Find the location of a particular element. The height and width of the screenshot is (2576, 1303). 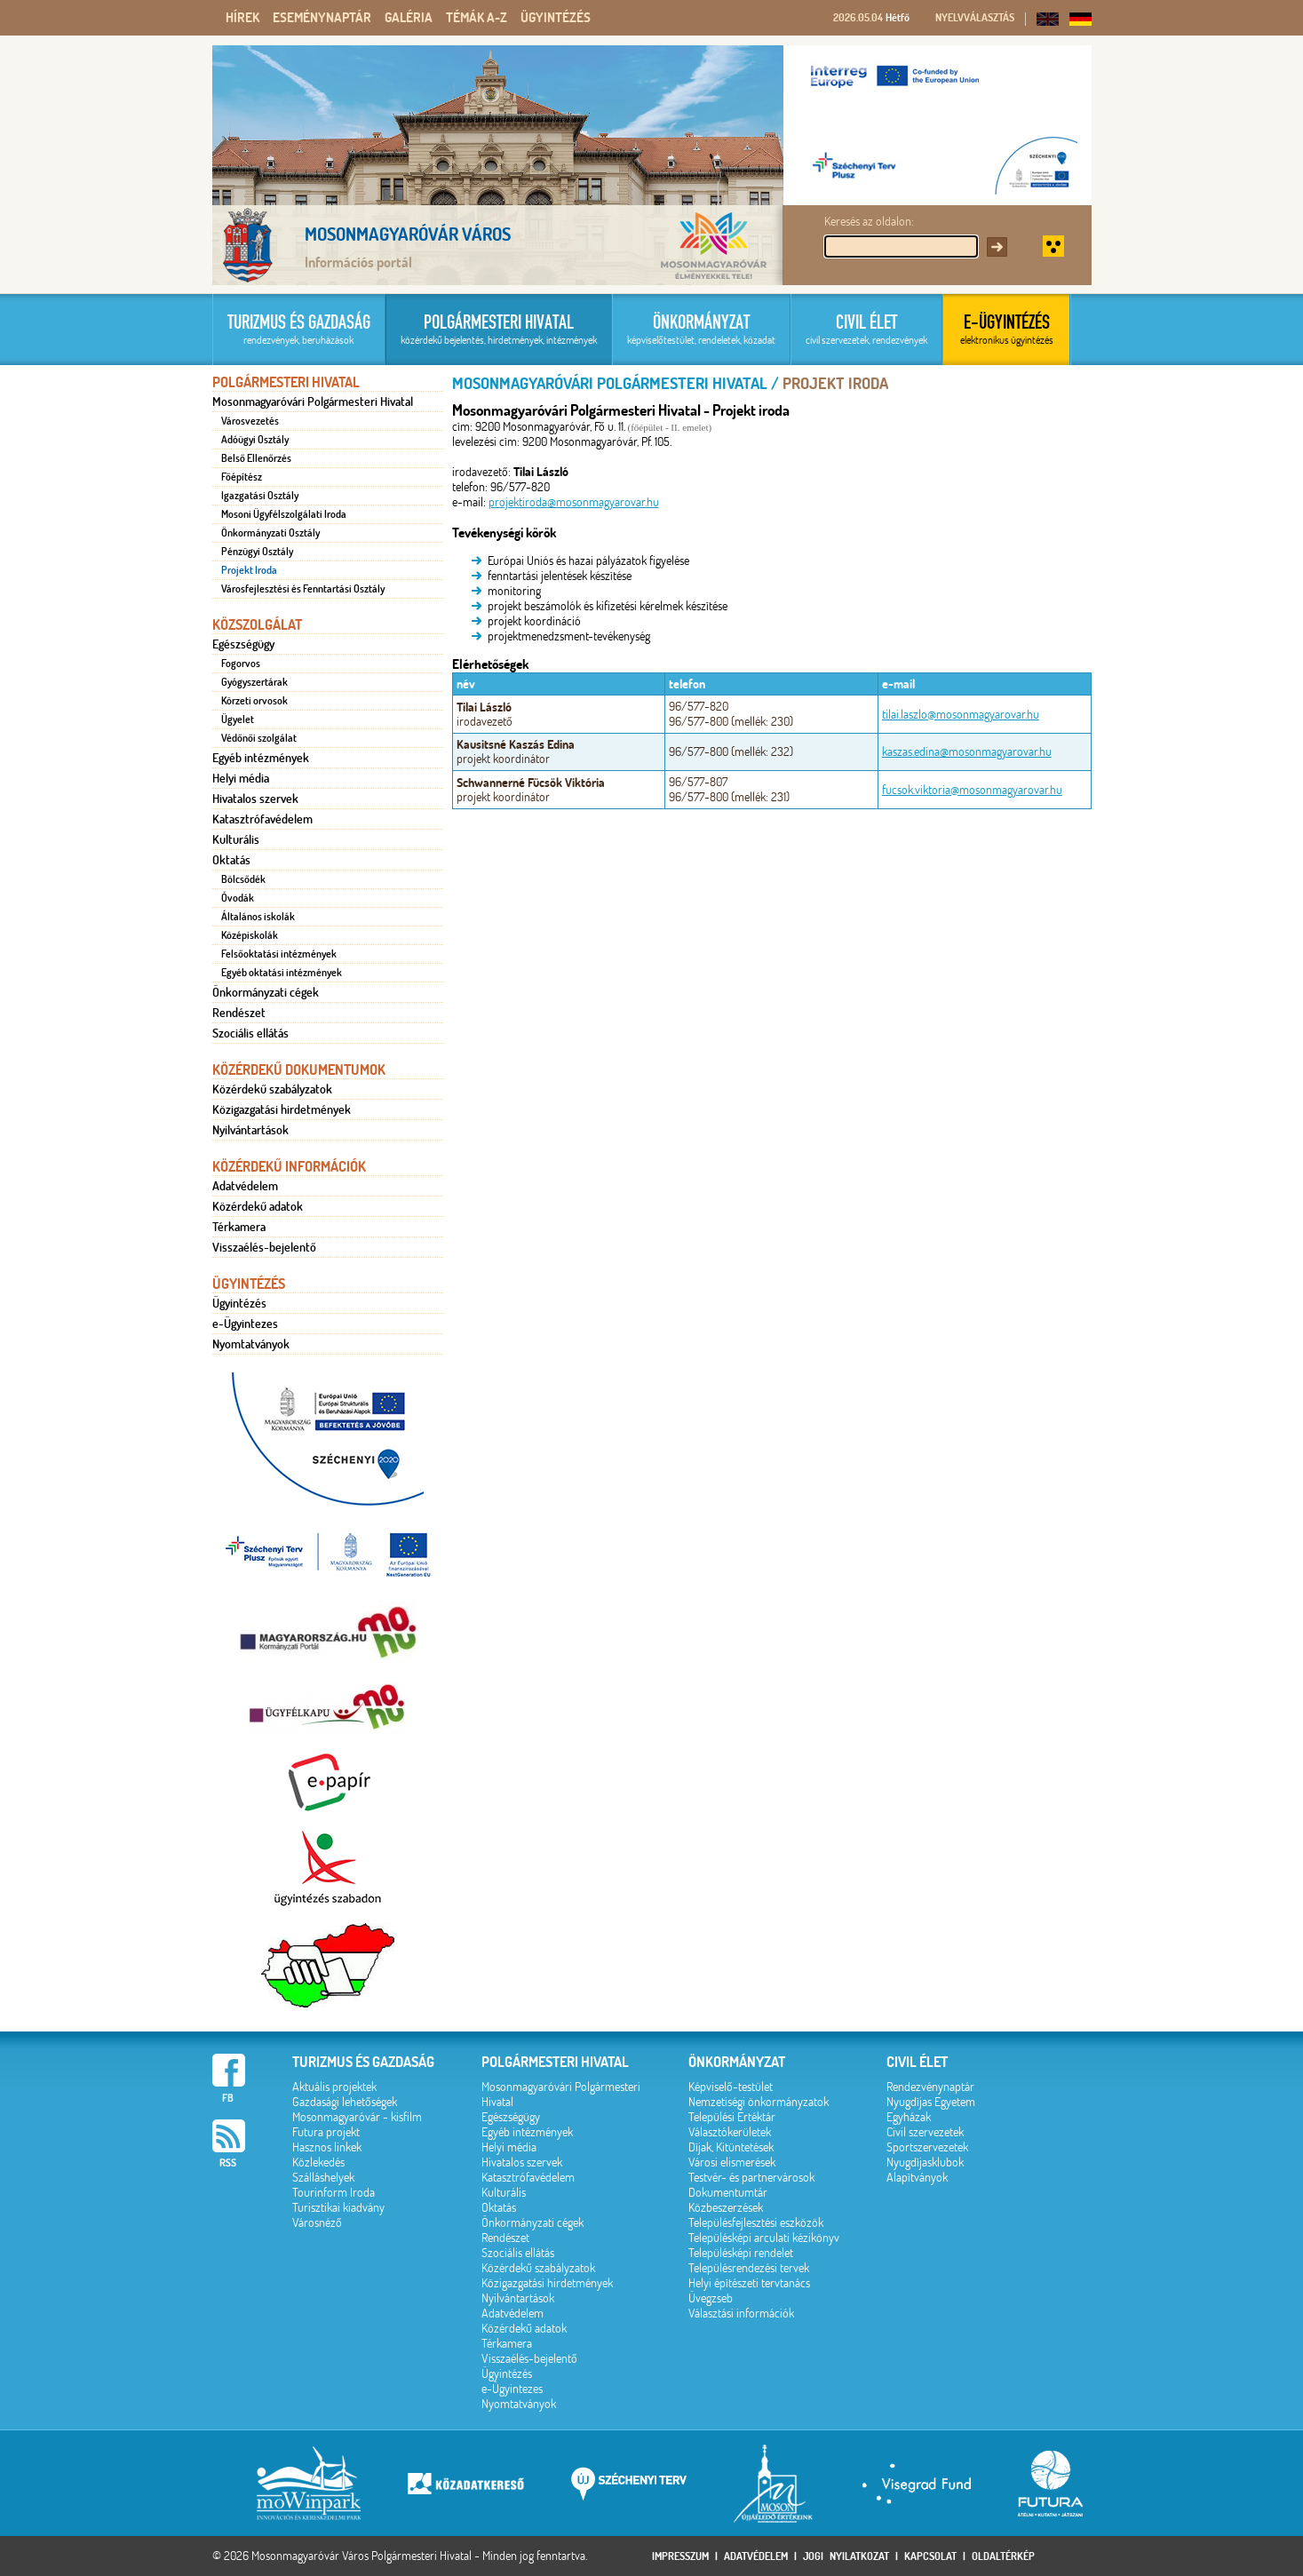

Fogorvos is located at coordinates (240, 663).